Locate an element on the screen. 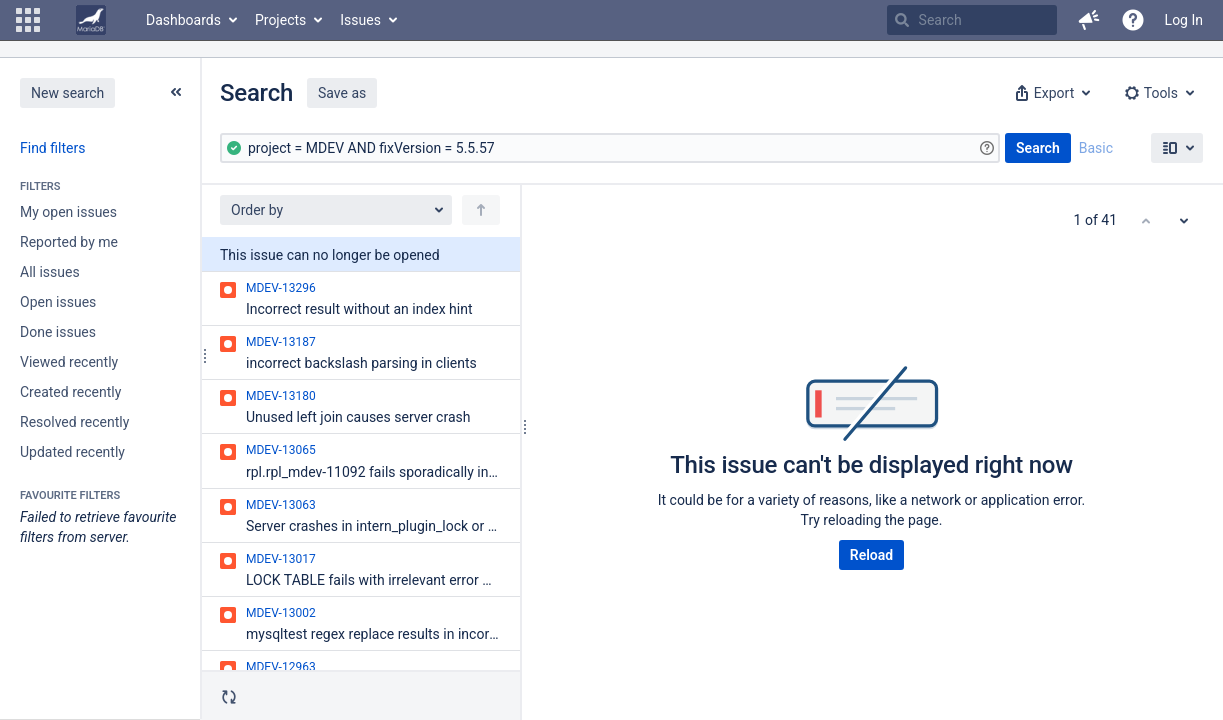 Image resolution: width=1223 pixels, height=720 pixels. [Go to home page] is located at coordinates (91, 20).